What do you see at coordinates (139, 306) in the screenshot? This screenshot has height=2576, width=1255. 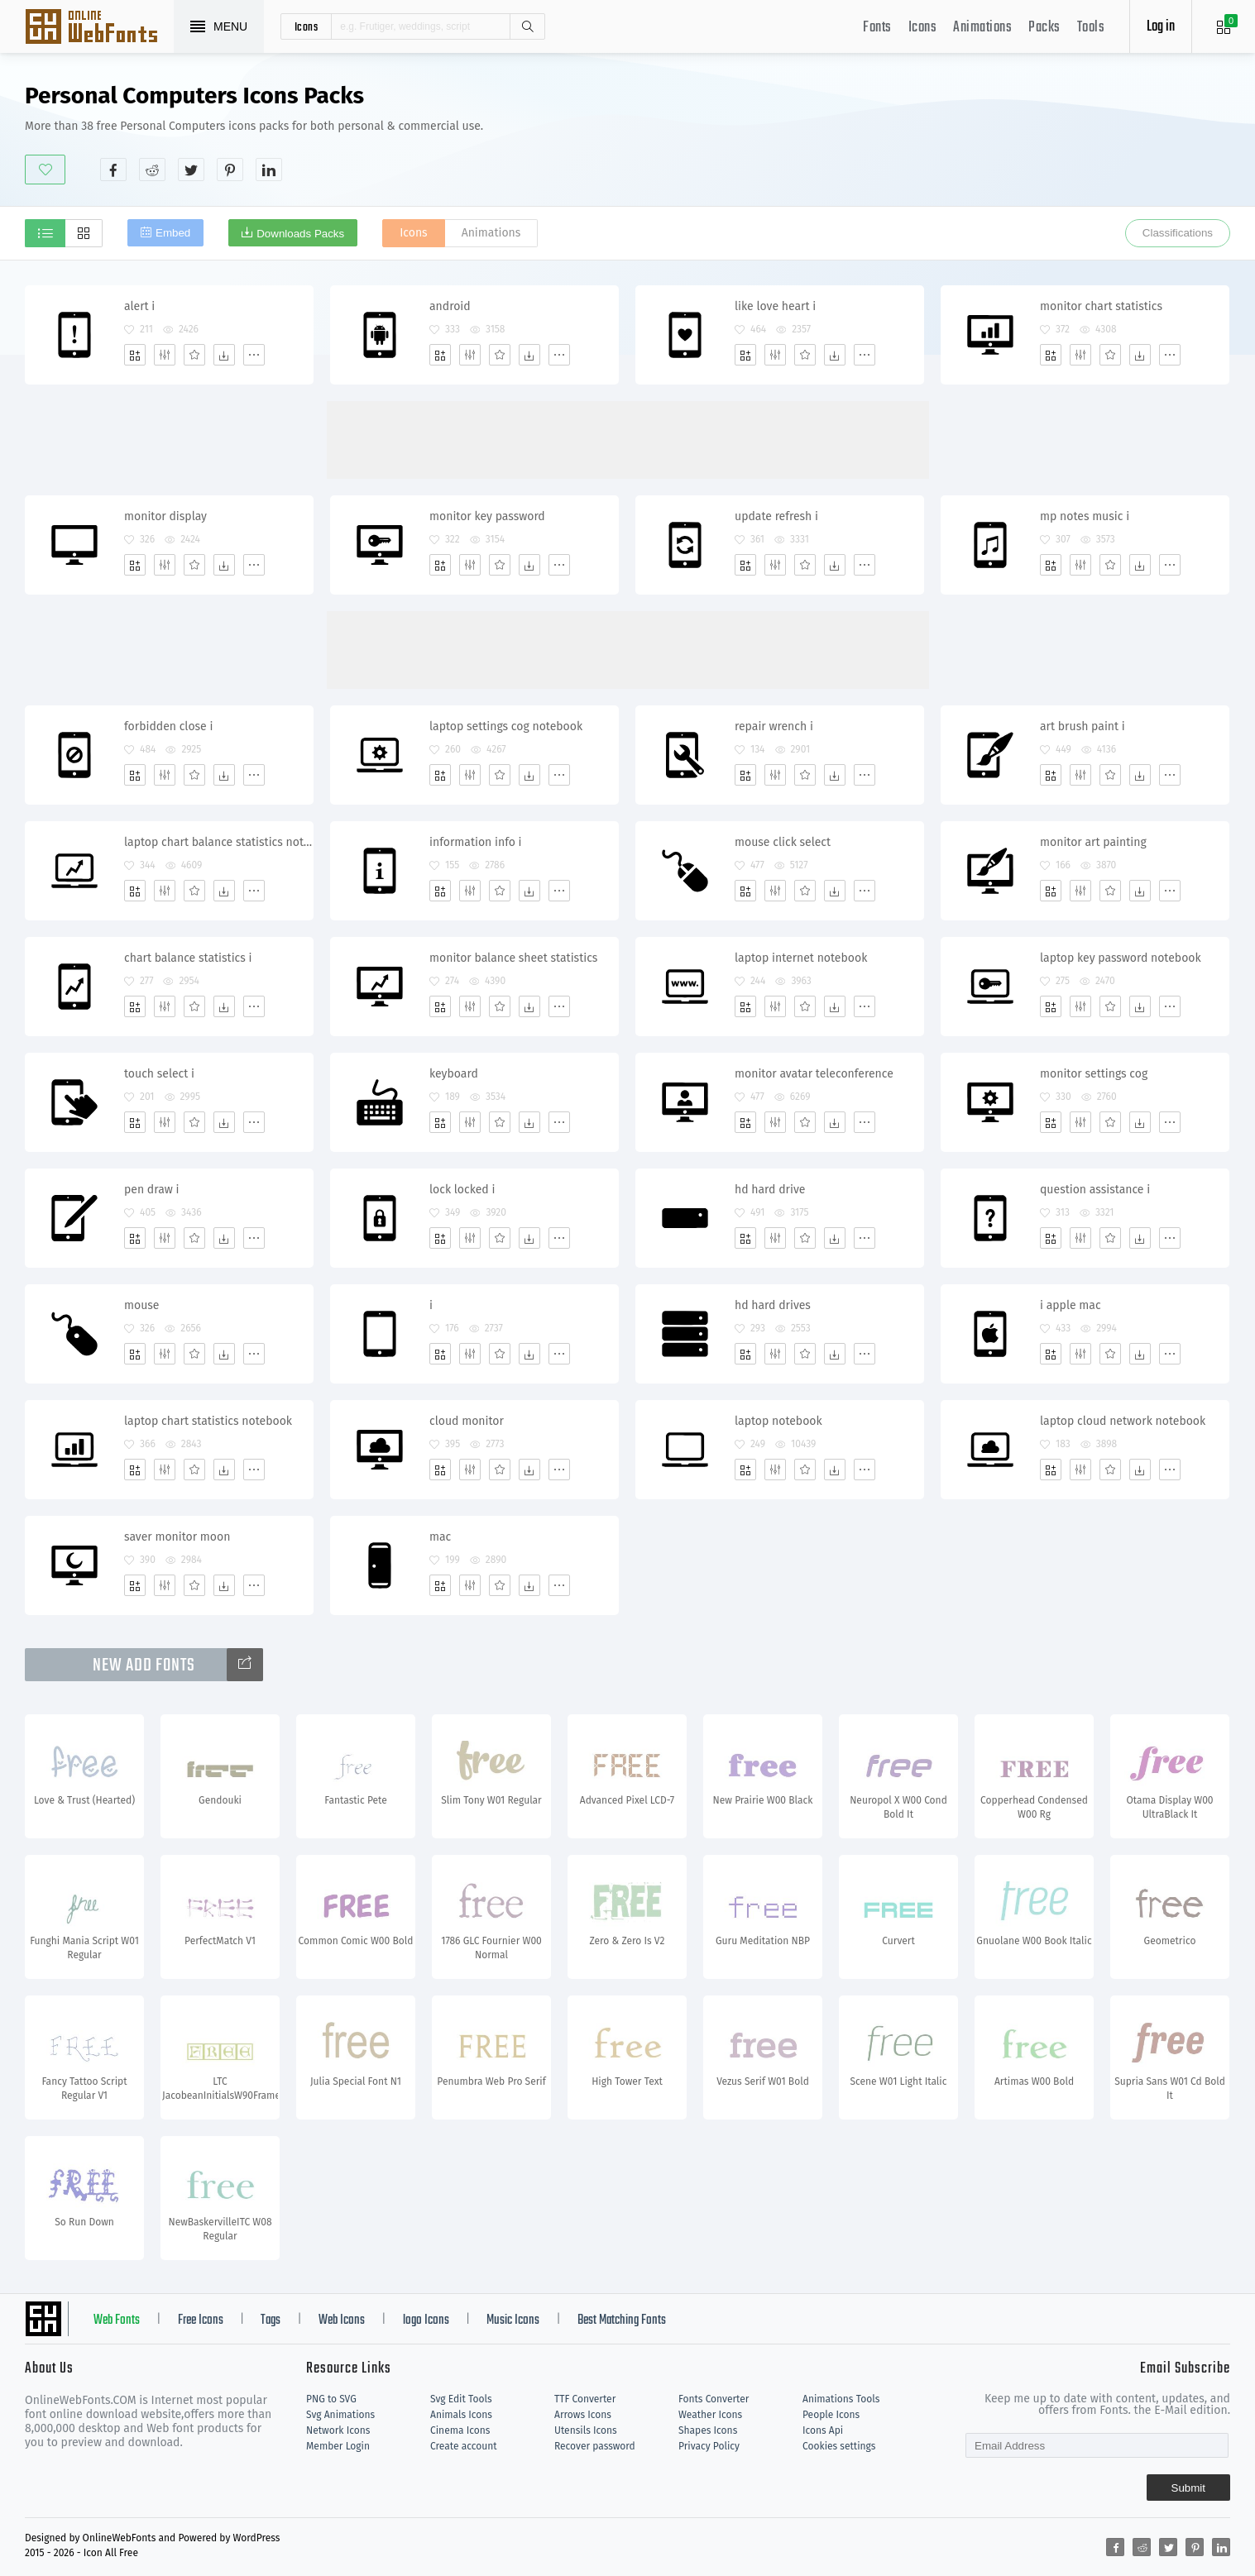 I see `alert i` at bounding box center [139, 306].